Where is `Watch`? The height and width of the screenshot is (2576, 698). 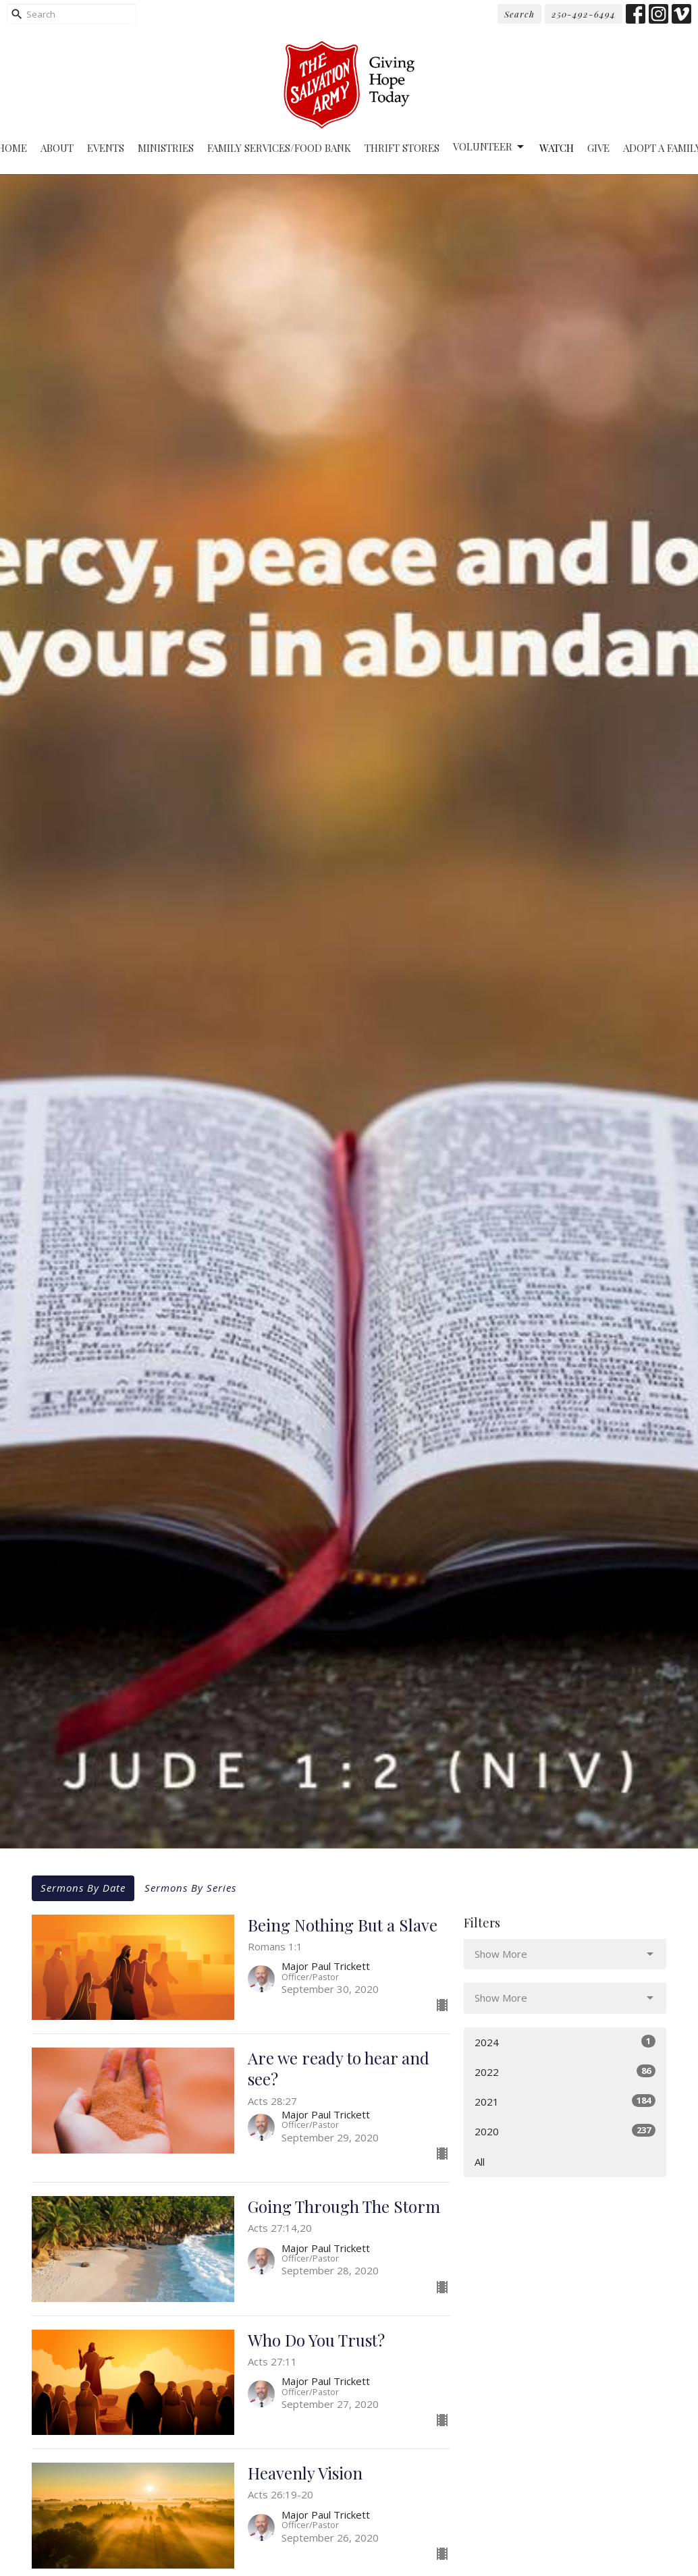 Watch is located at coordinates (556, 148).